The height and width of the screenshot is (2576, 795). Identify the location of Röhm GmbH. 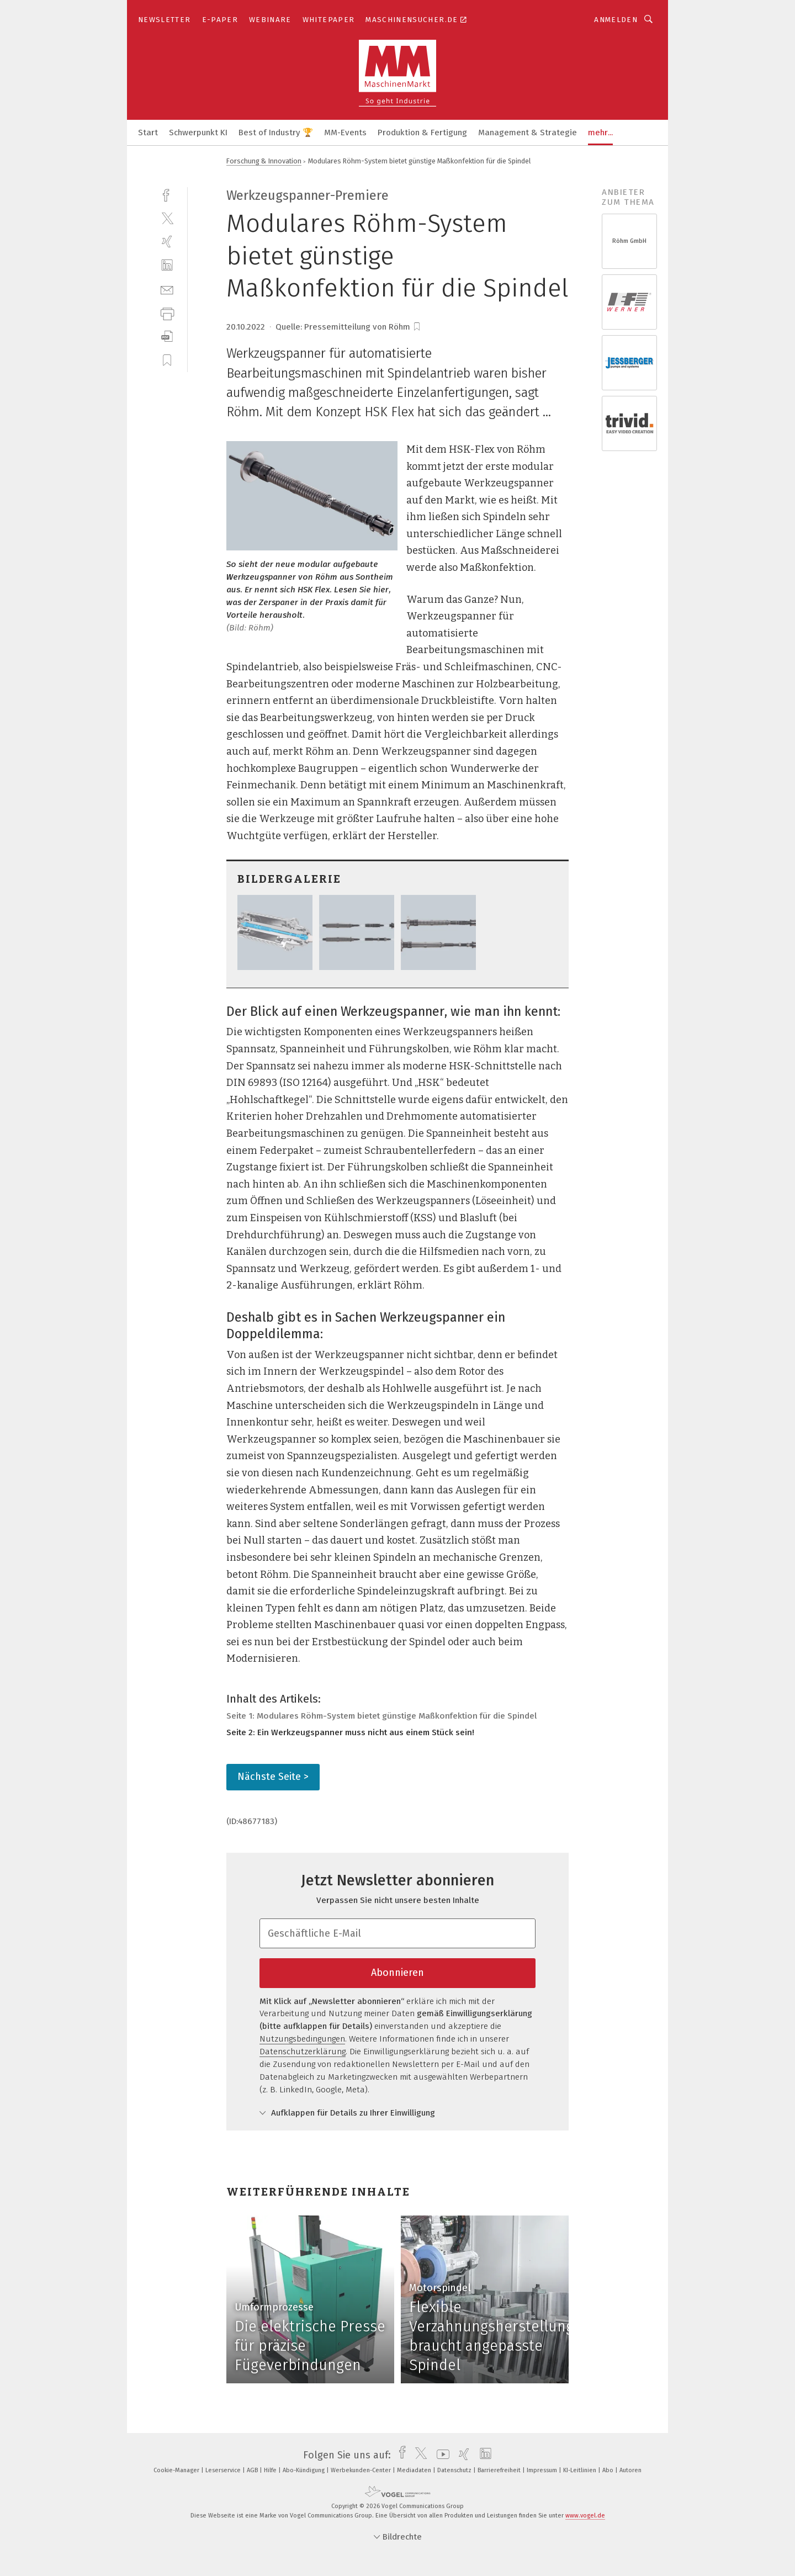
(629, 241).